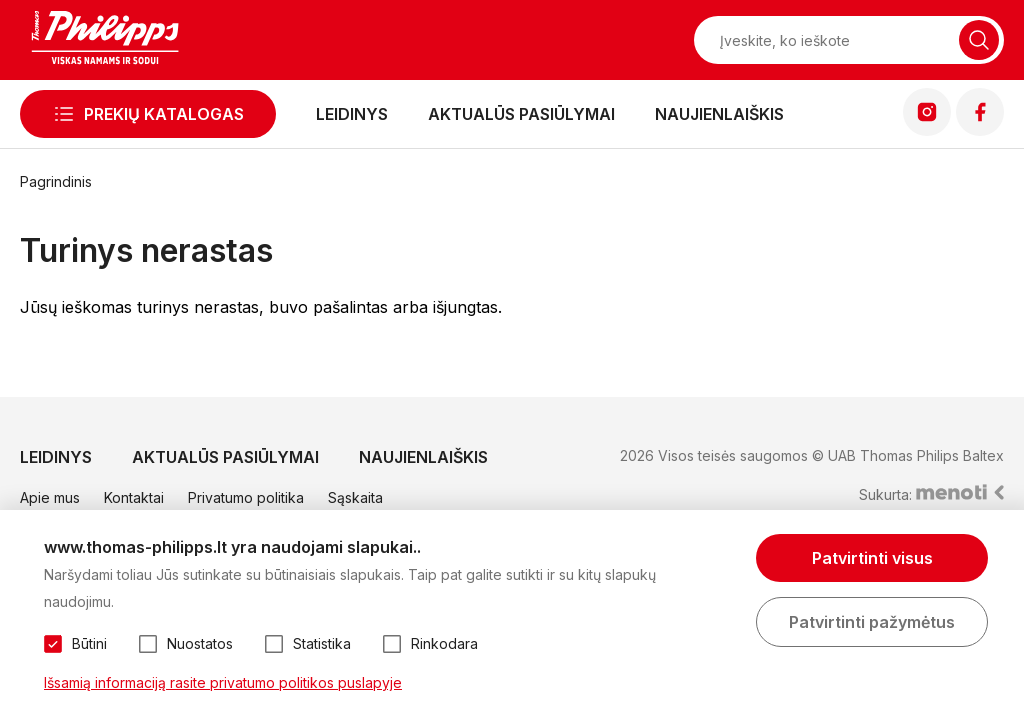  What do you see at coordinates (872, 558) in the screenshot?
I see `Patvirtinti visus` at bounding box center [872, 558].